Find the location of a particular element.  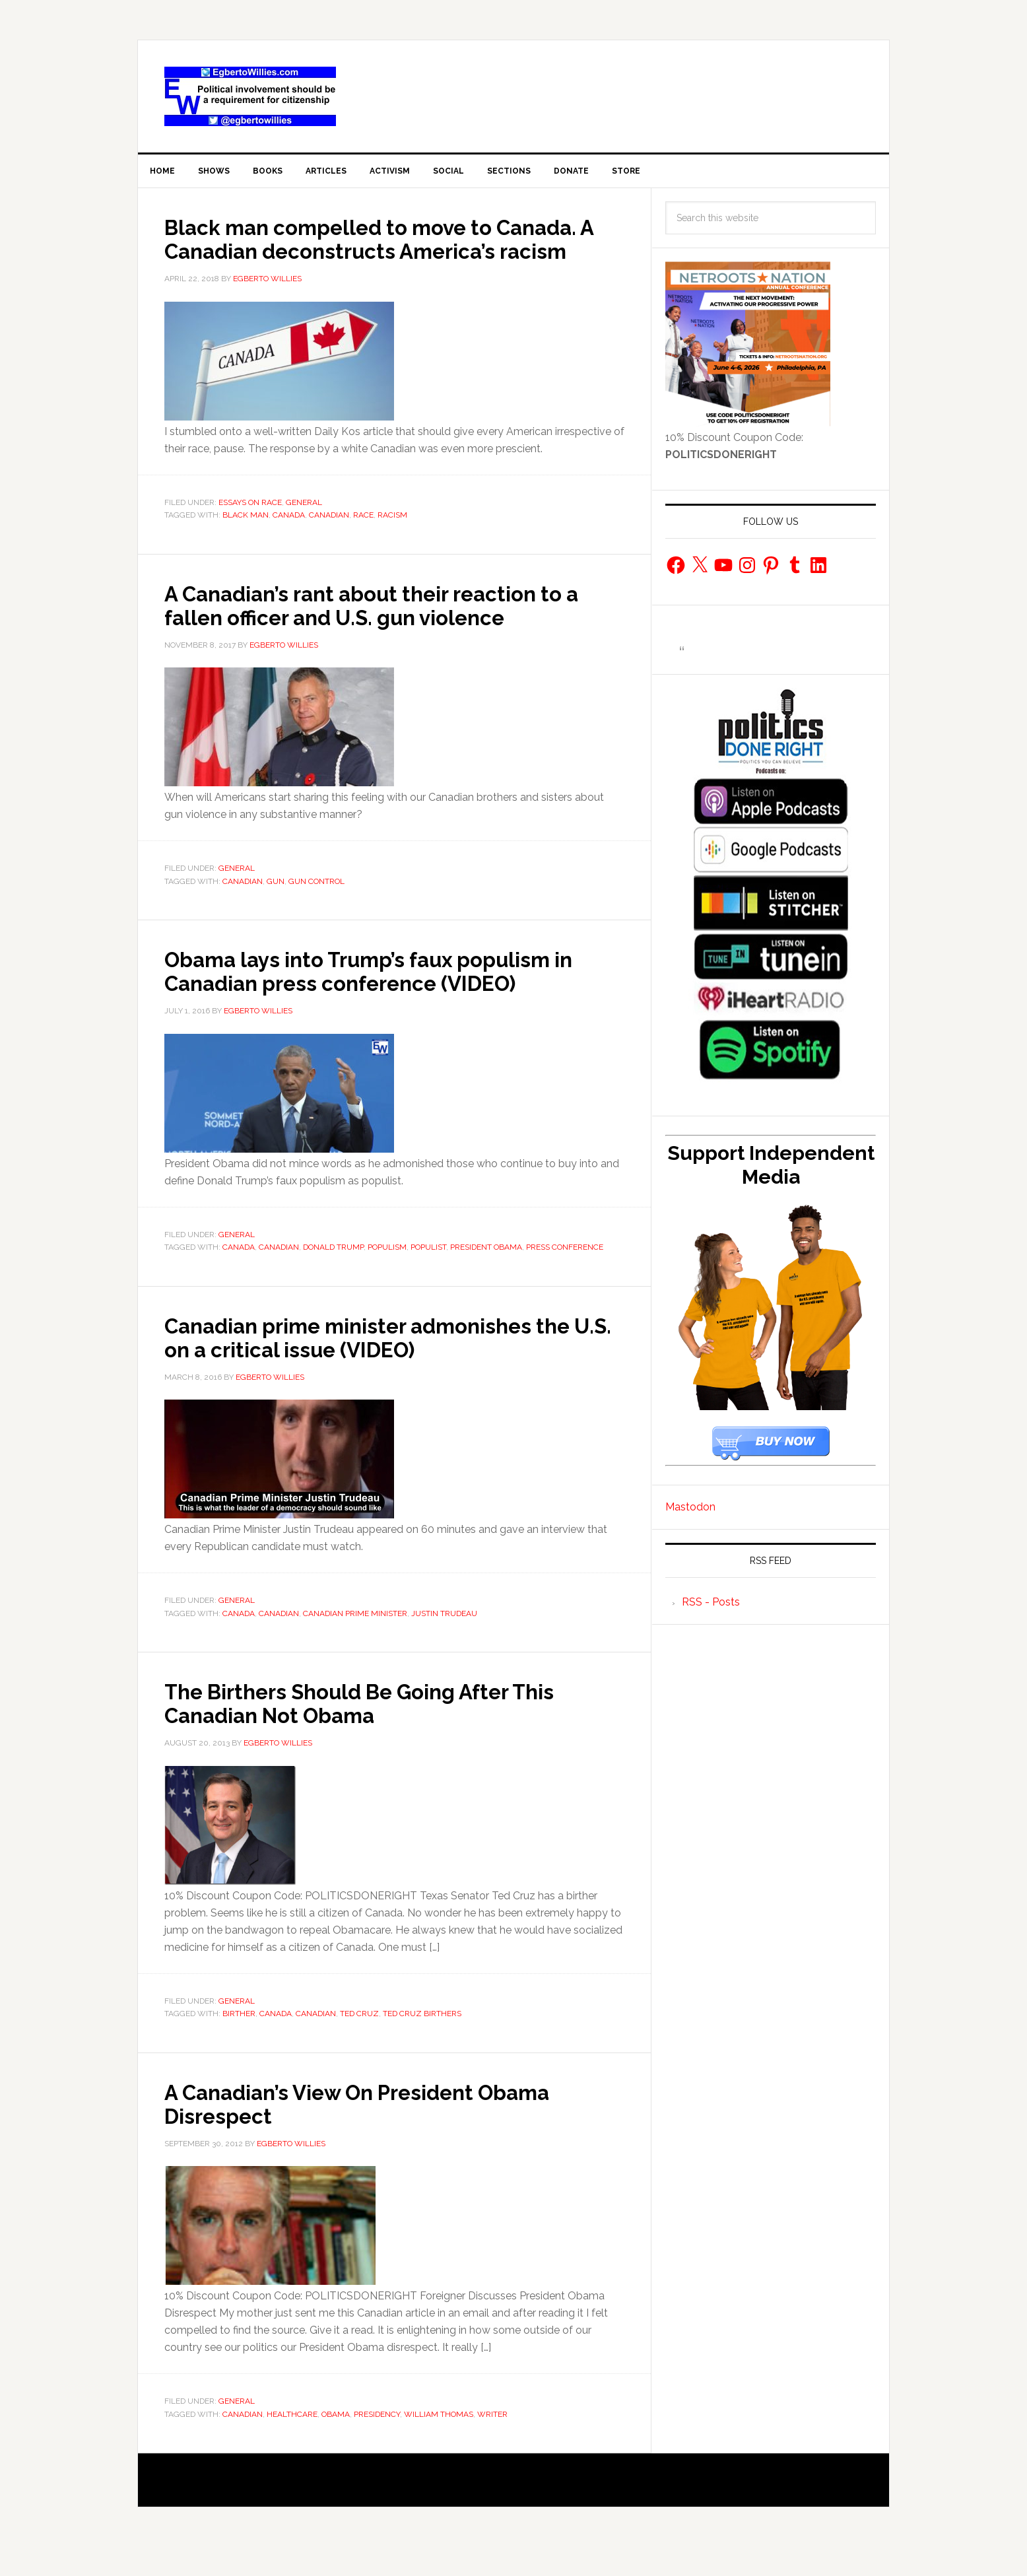

Canada is located at coordinates (289, 544).